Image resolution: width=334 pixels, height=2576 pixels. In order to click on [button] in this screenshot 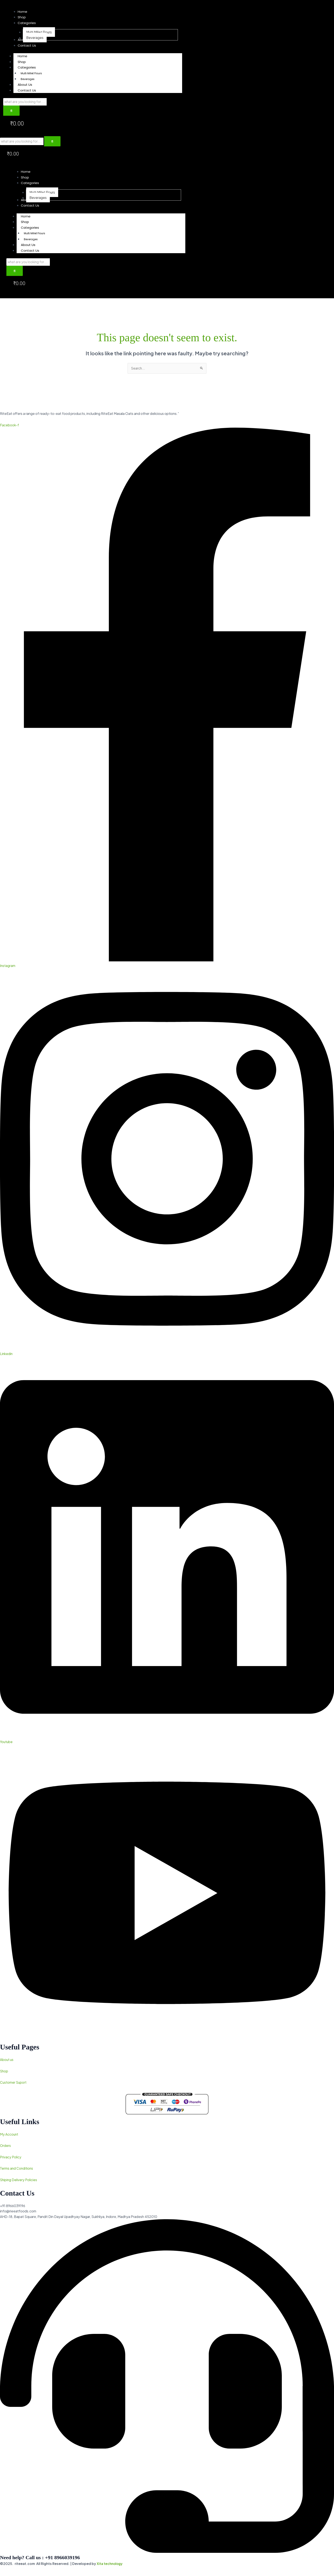, I will do `click(28, 23)`.